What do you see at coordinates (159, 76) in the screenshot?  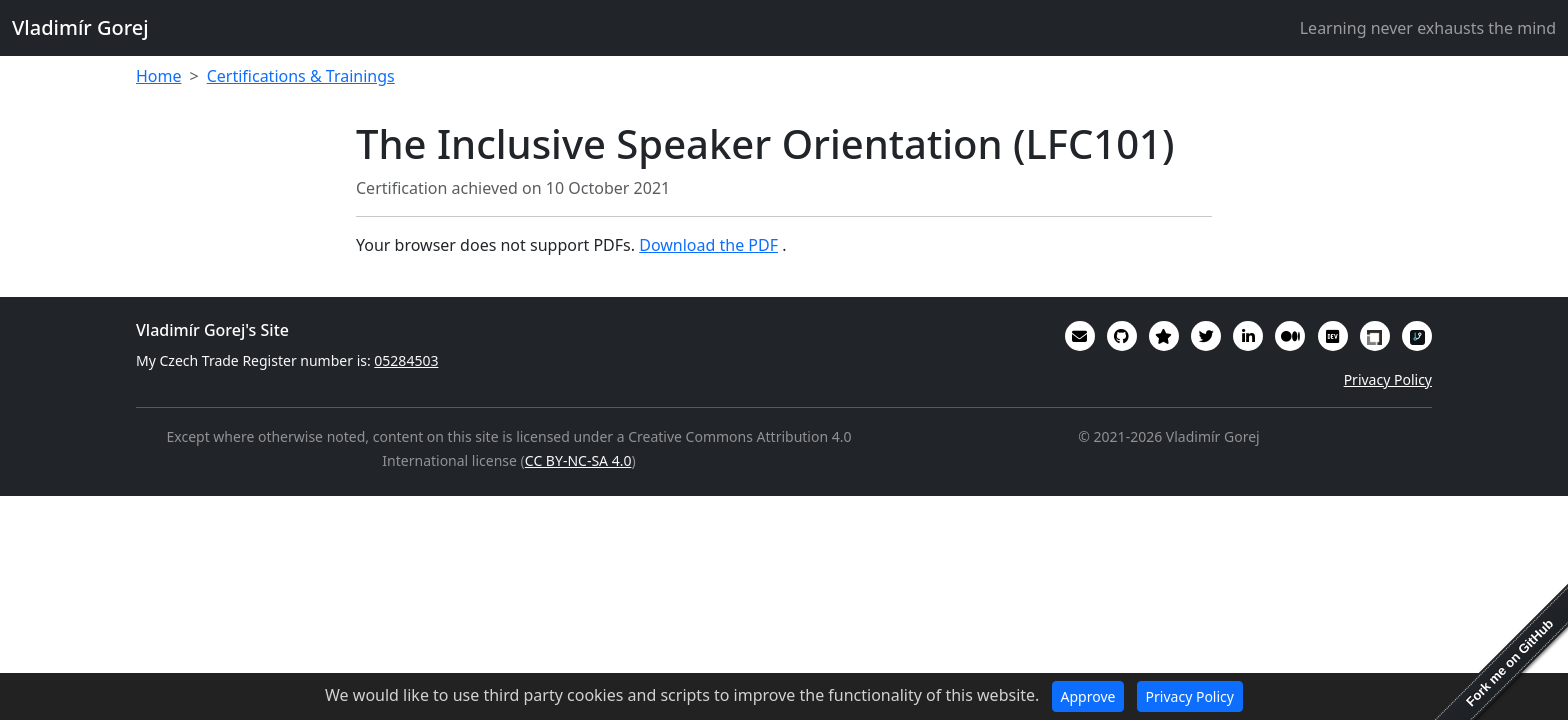 I see `Home` at bounding box center [159, 76].